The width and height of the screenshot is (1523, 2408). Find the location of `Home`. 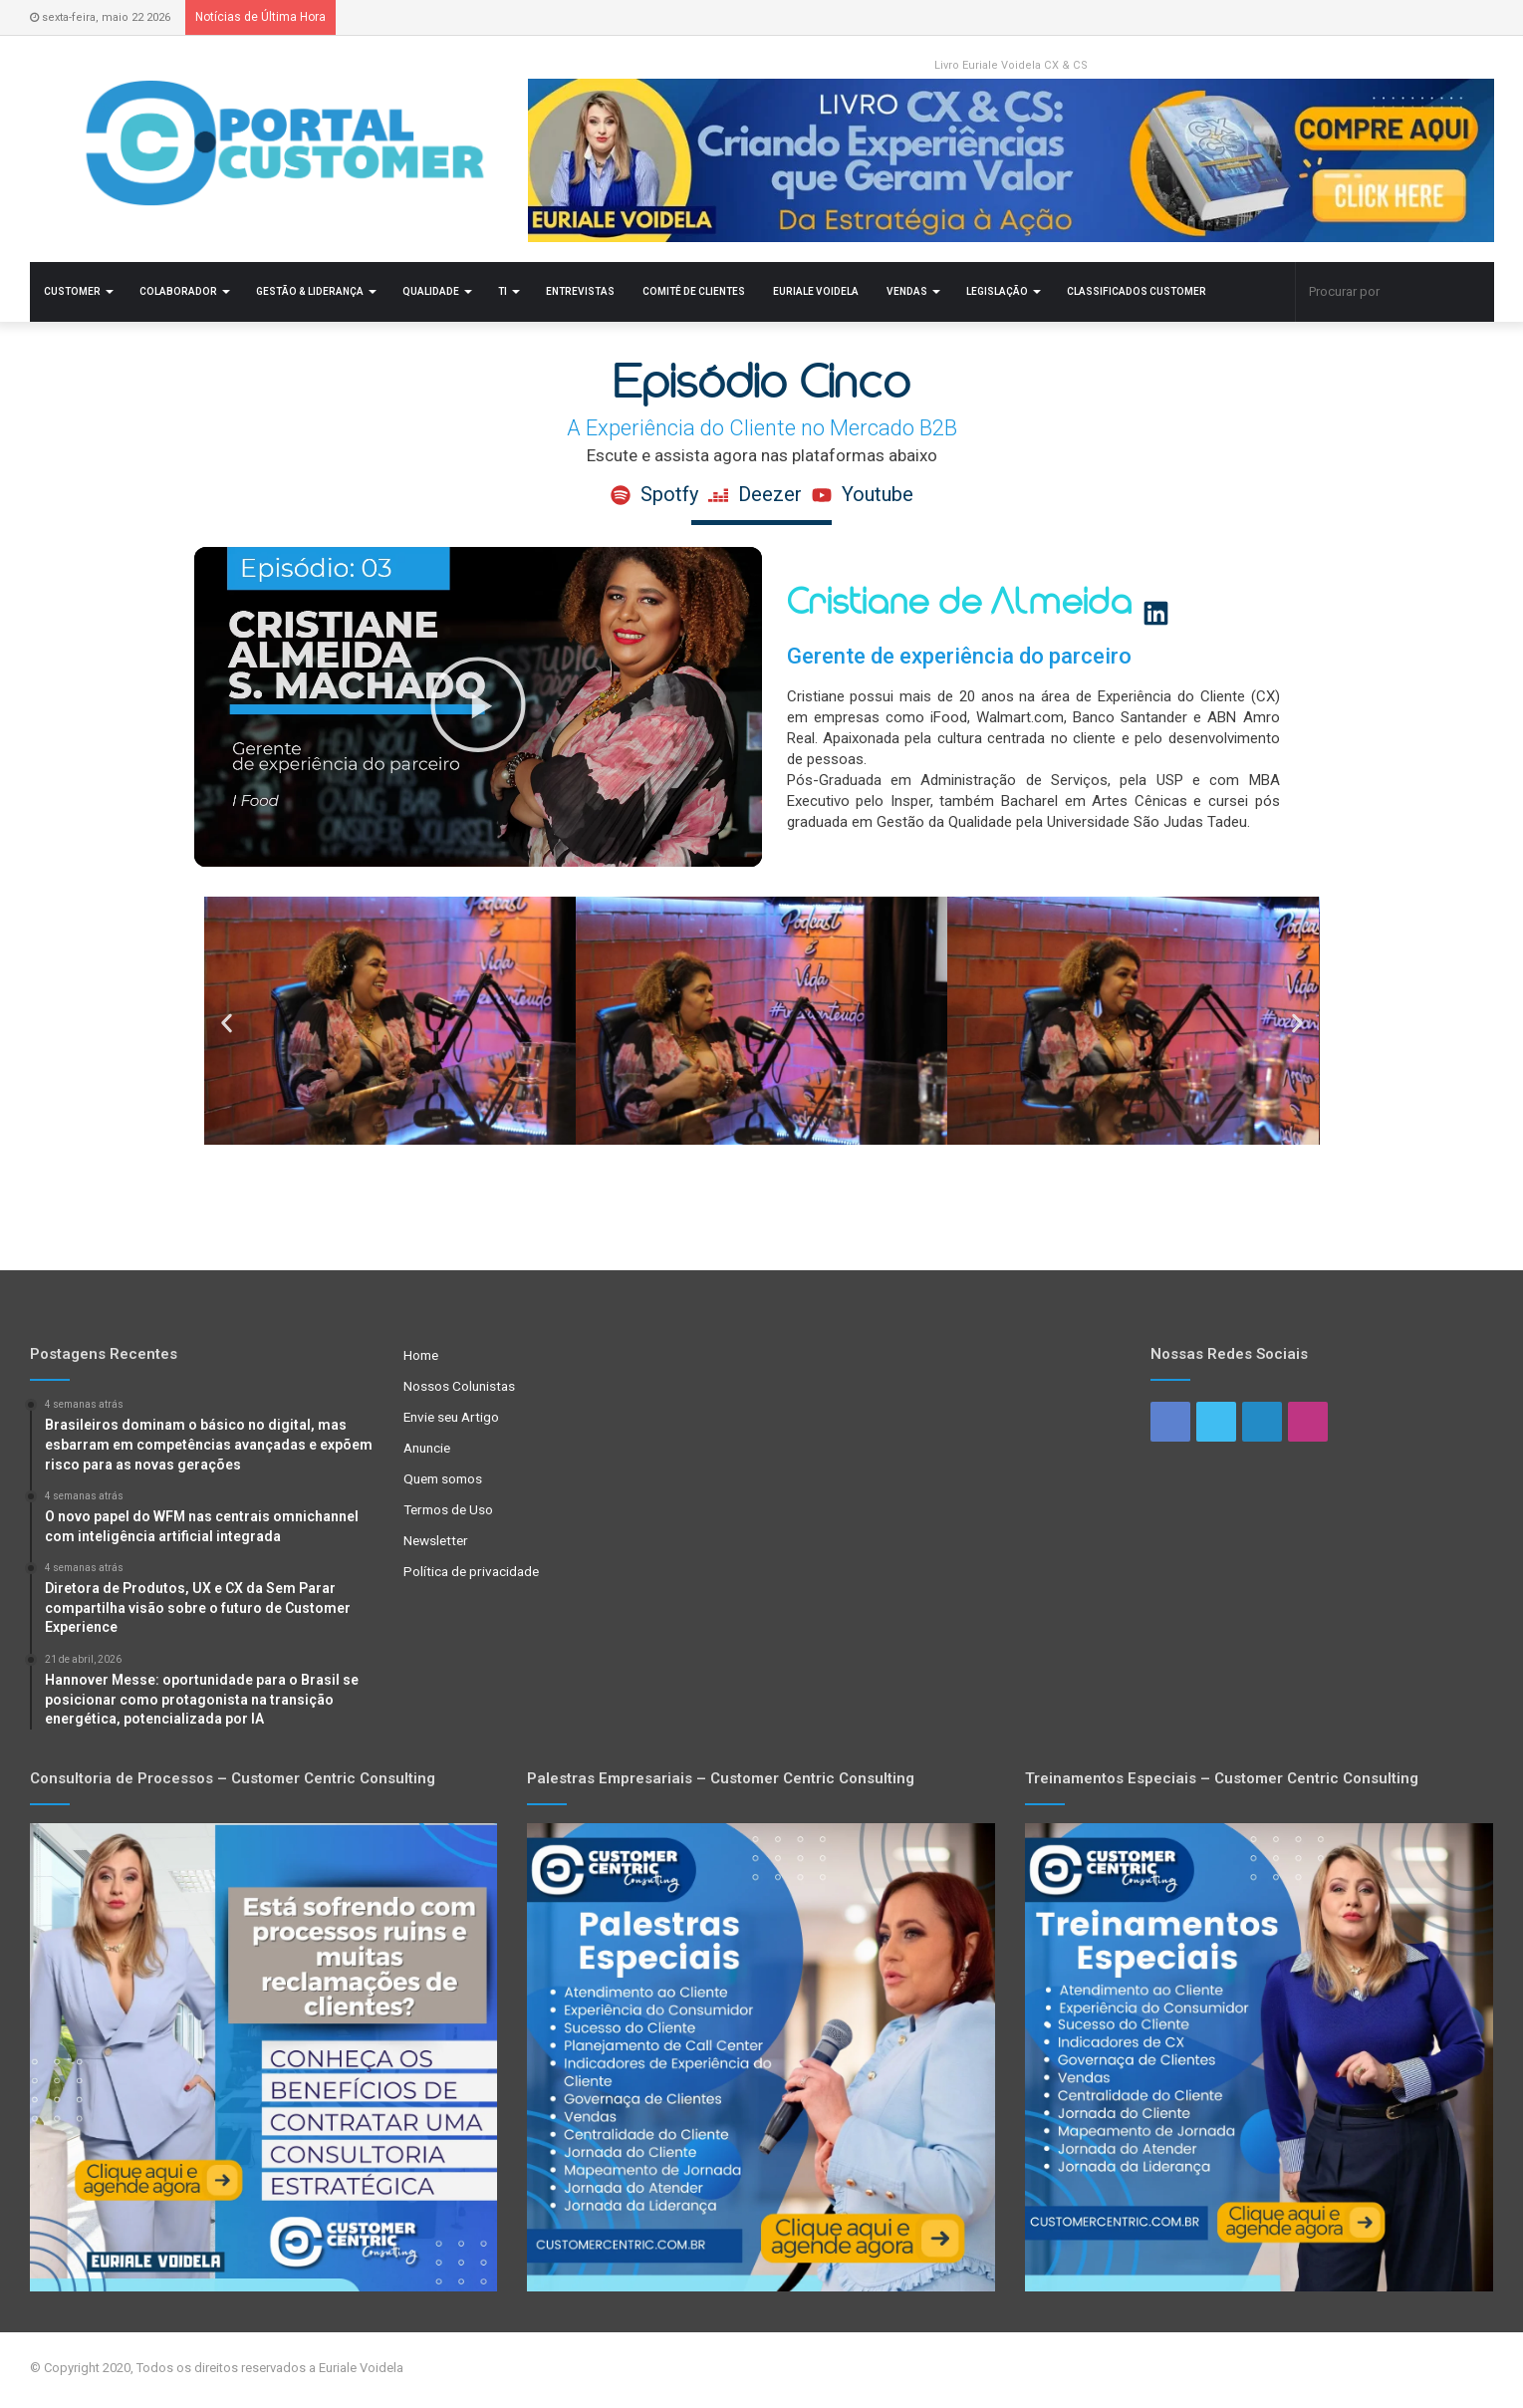

Home is located at coordinates (420, 1355).